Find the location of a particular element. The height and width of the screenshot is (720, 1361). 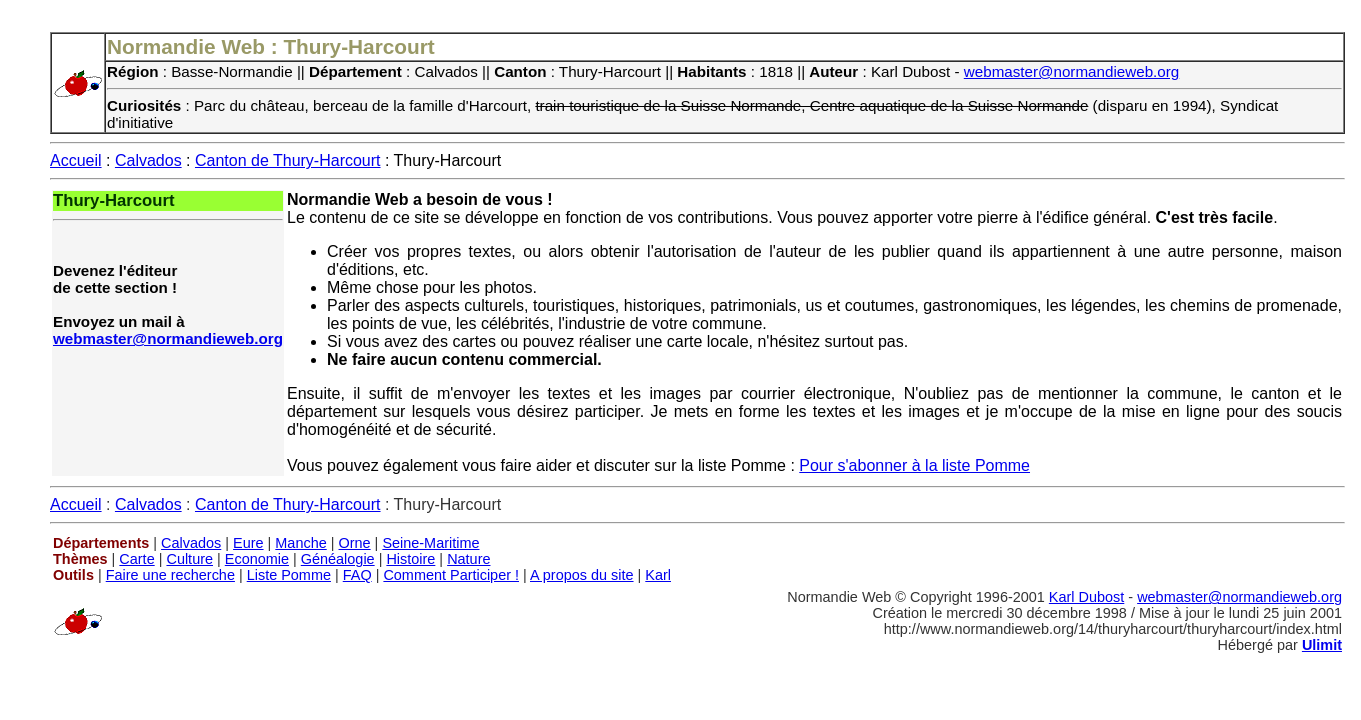

Culture is located at coordinates (189, 559).